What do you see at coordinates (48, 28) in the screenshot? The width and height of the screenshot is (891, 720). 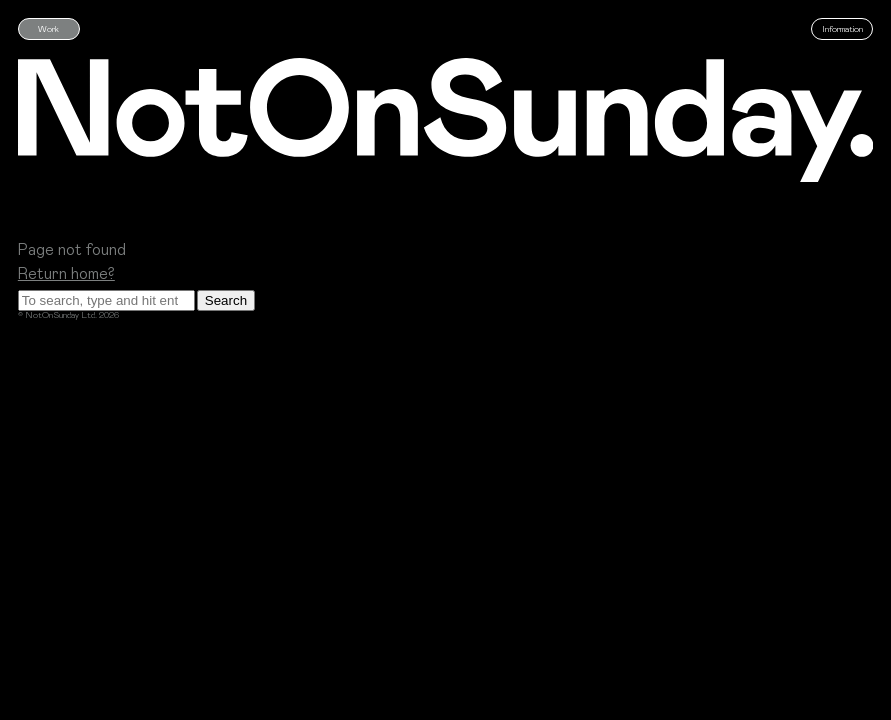 I see `Work [See our latest work]` at bounding box center [48, 28].